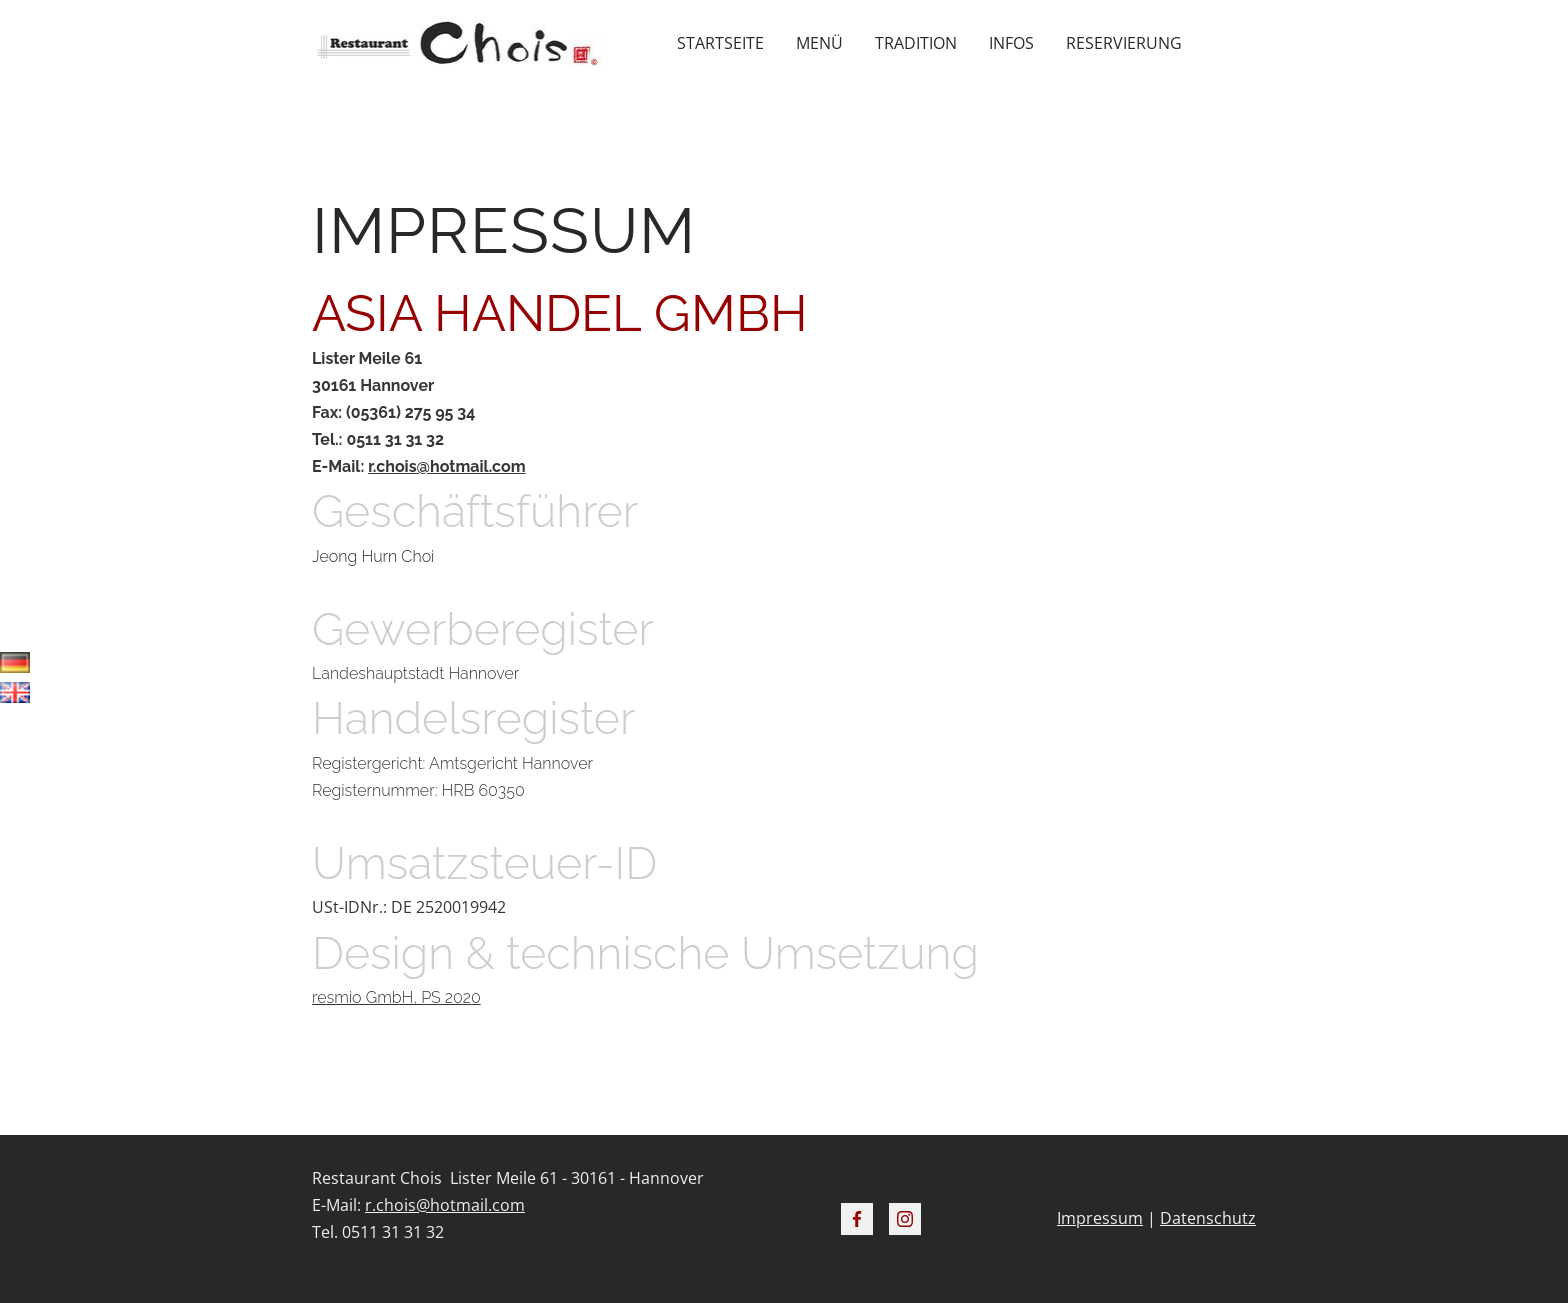 This screenshot has width=1568, height=1303. Describe the element at coordinates (396, 997) in the screenshot. I see `resmio GmbH, PS 2020` at that location.